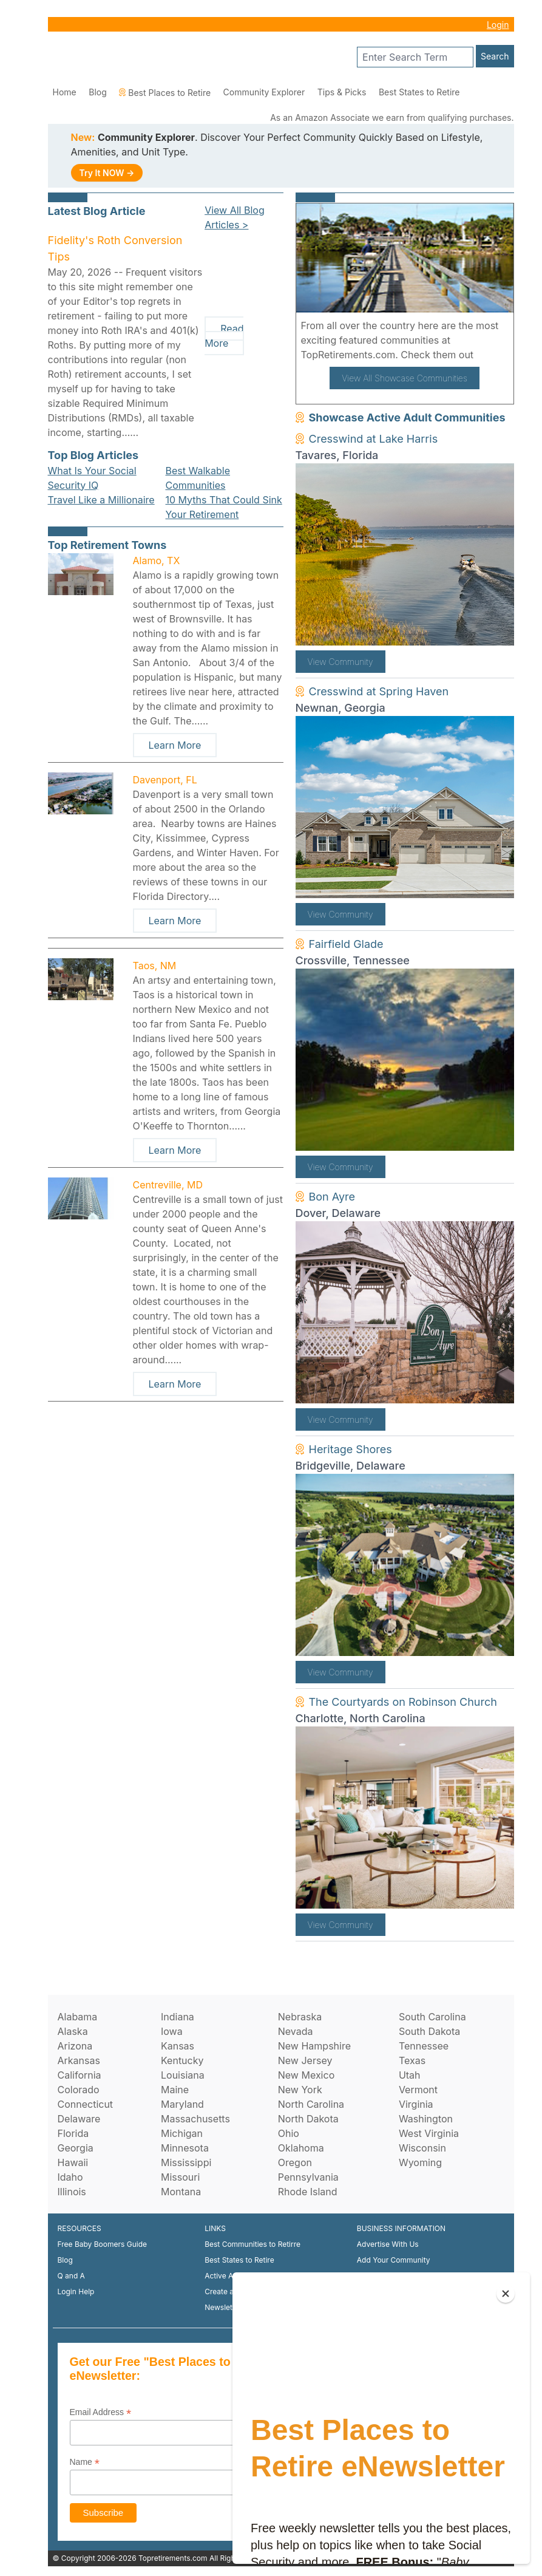 This screenshot has height=2576, width=542. I want to click on Rhode Island, so click(307, 2192).